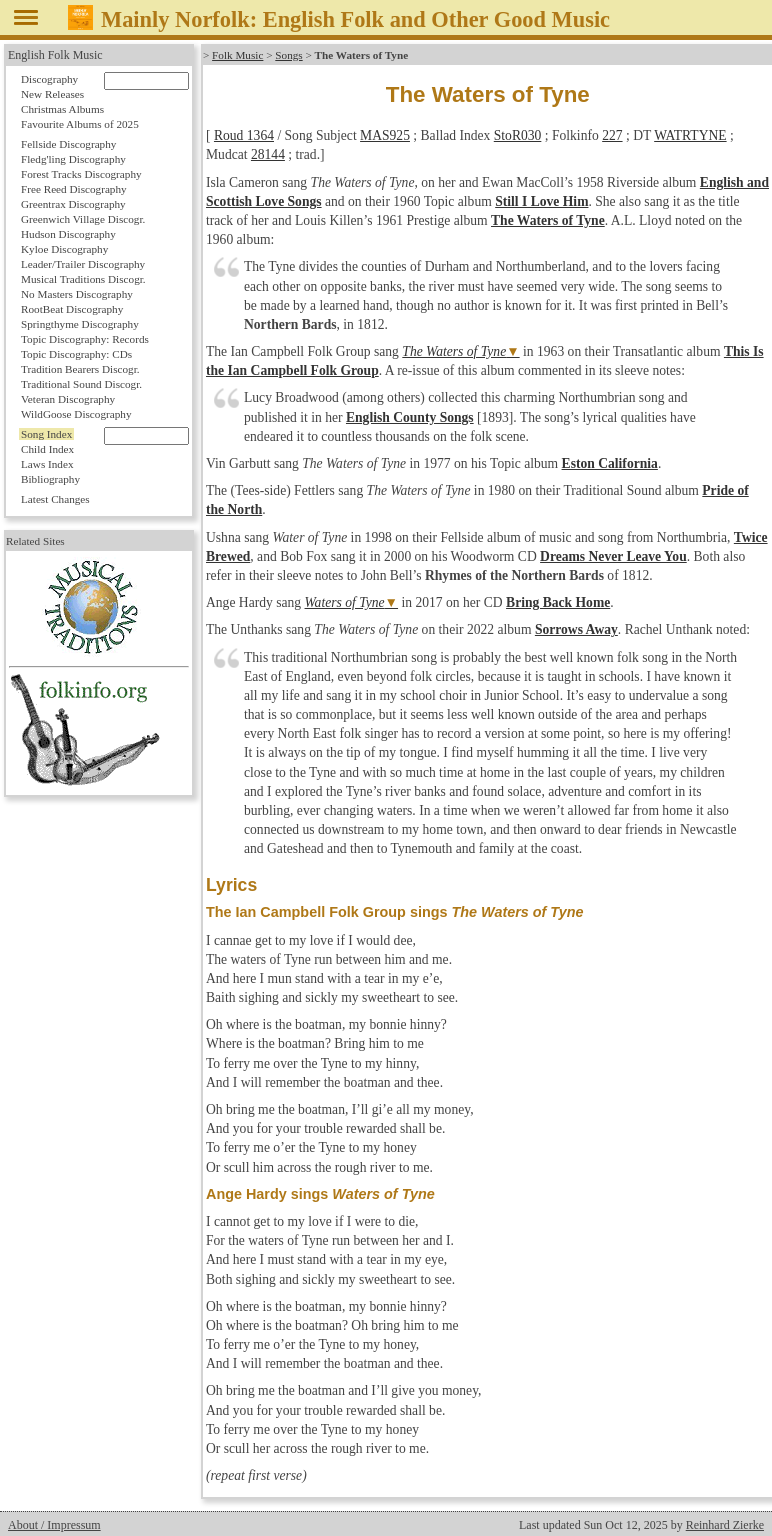  What do you see at coordinates (576, 629) in the screenshot?
I see `Sorrows Away` at bounding box center [576, 629].